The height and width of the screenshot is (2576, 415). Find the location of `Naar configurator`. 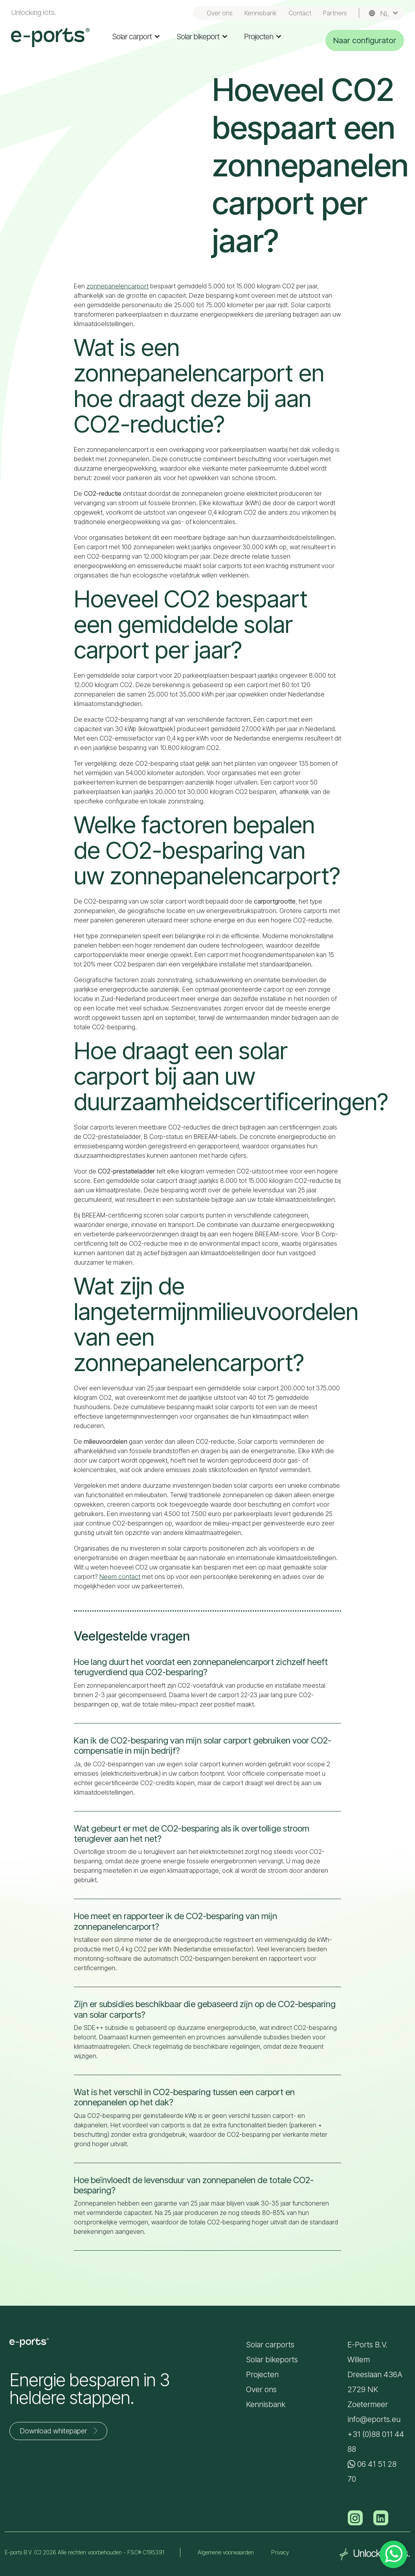

Naar configurator is located at coordinates (364, 40).